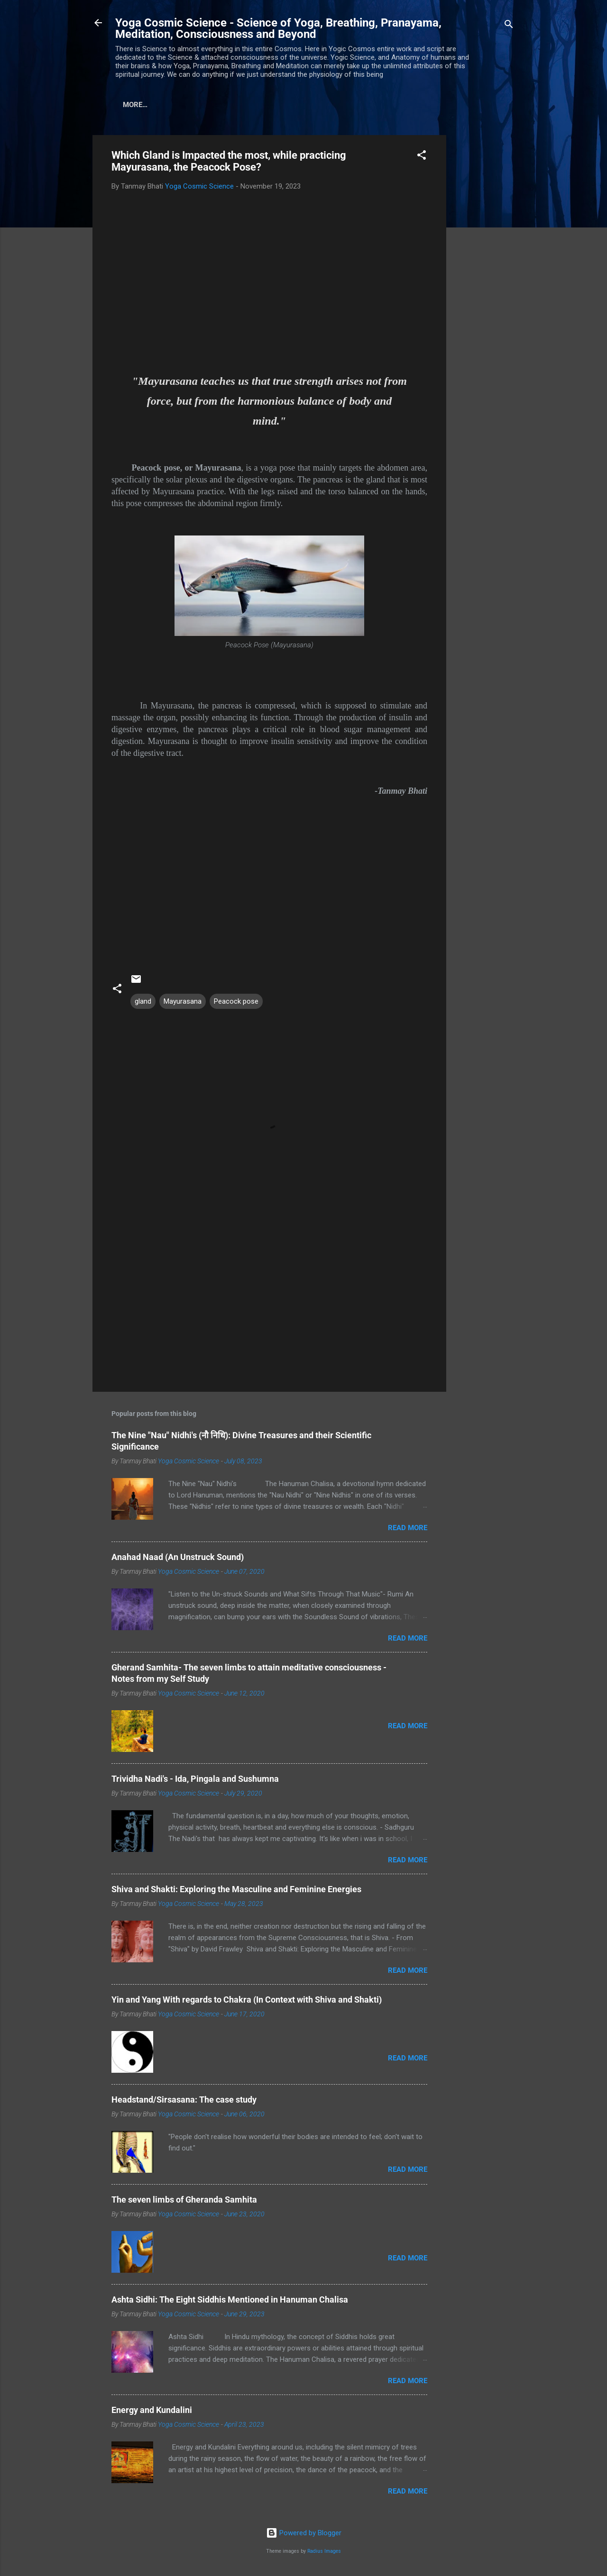 This screenshot has height=2576, width=607. Describe the element at coordinates (236, 1889) in the screenshot. I see `Shiva and Shakti: Exploring the Masculine and Feminine Energies` at that location.